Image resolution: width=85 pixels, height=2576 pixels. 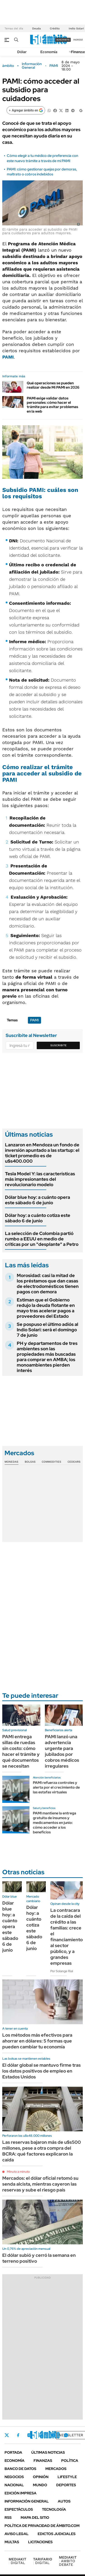 What do you see at coordinates (12, 2542) in the screenshot?
I see `Multas` at bounding box center [12, 2542].